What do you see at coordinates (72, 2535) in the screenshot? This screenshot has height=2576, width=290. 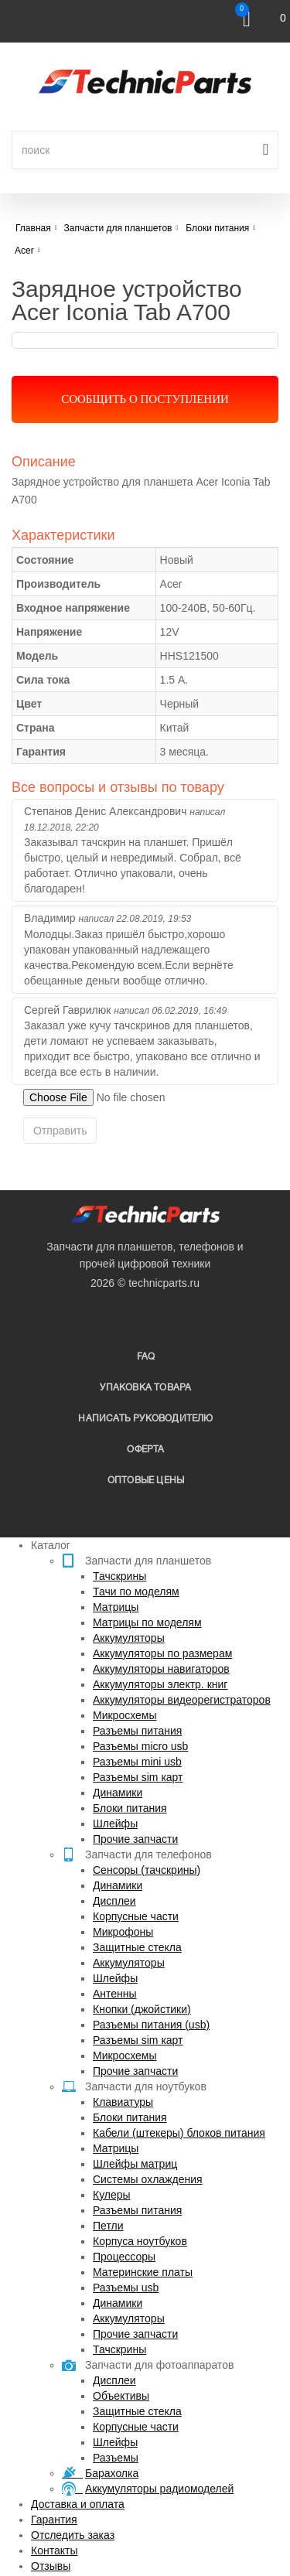 I see `Отследить заказ` at bounding box center [72, 2535].